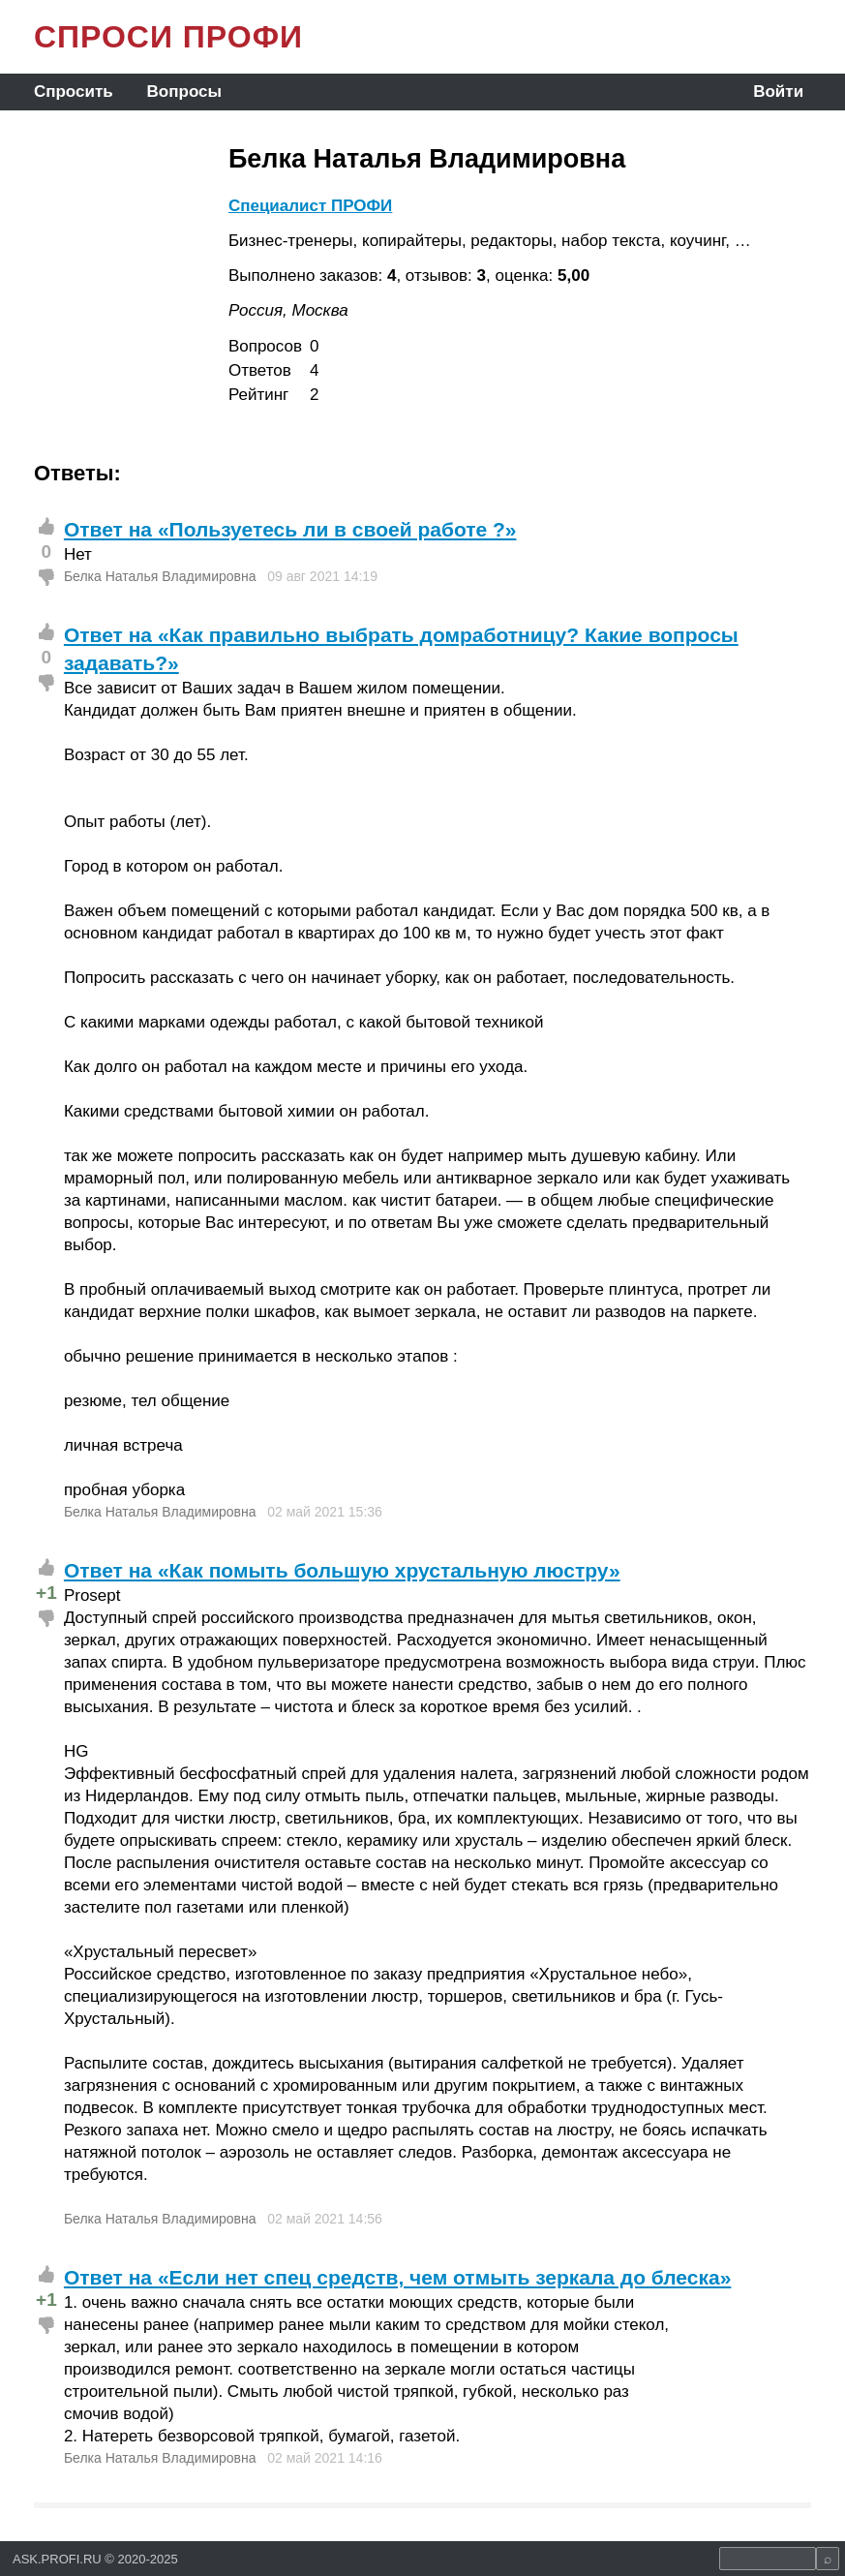  I want to click on СПРОСИ ПРОФИ, so click(168, 36).